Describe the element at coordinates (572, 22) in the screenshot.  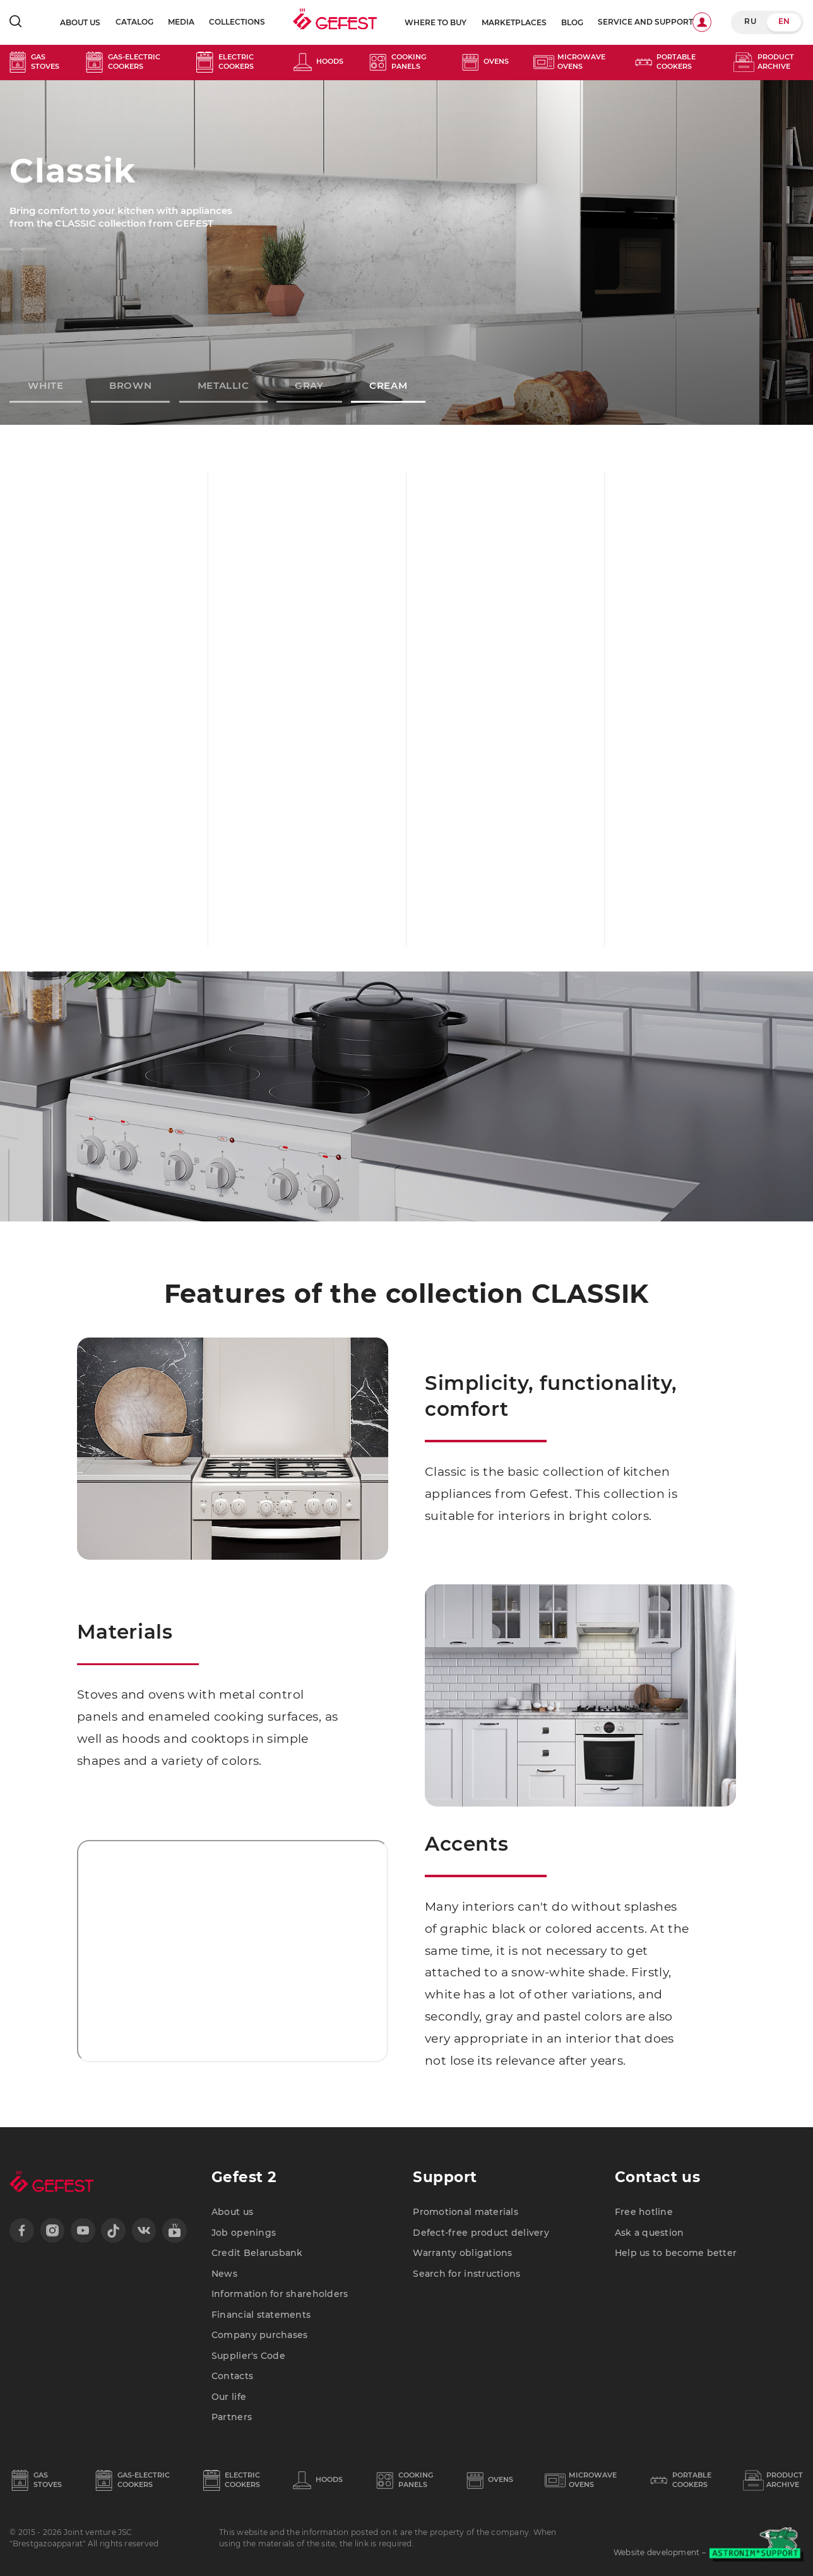
I see `blog` at that location.